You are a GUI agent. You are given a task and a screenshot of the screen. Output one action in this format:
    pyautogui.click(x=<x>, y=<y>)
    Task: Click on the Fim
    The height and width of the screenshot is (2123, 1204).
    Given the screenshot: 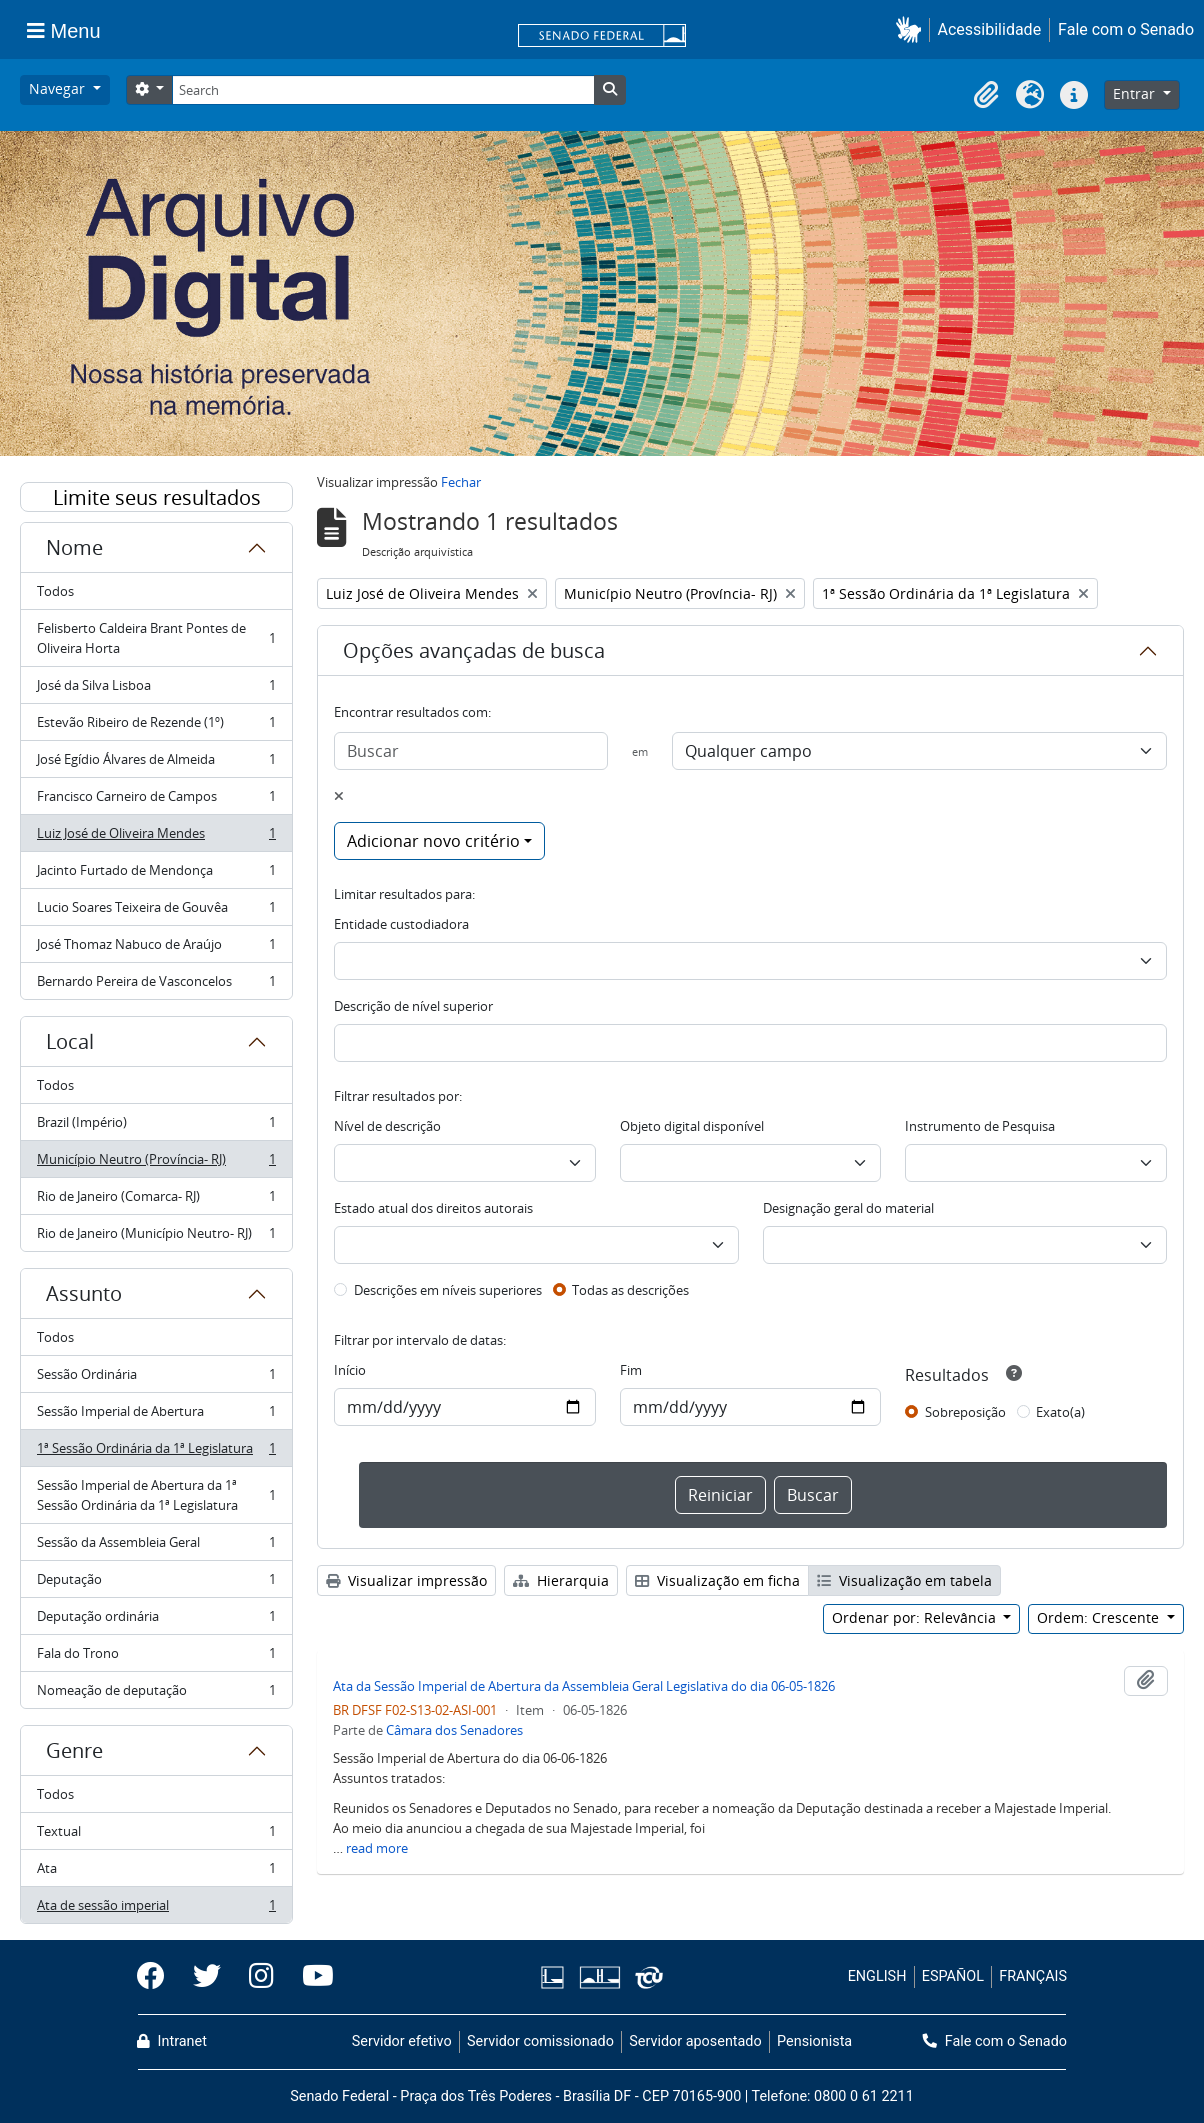 What is the action you would take?
    pyautogui.click(x=631, y=1370)
    